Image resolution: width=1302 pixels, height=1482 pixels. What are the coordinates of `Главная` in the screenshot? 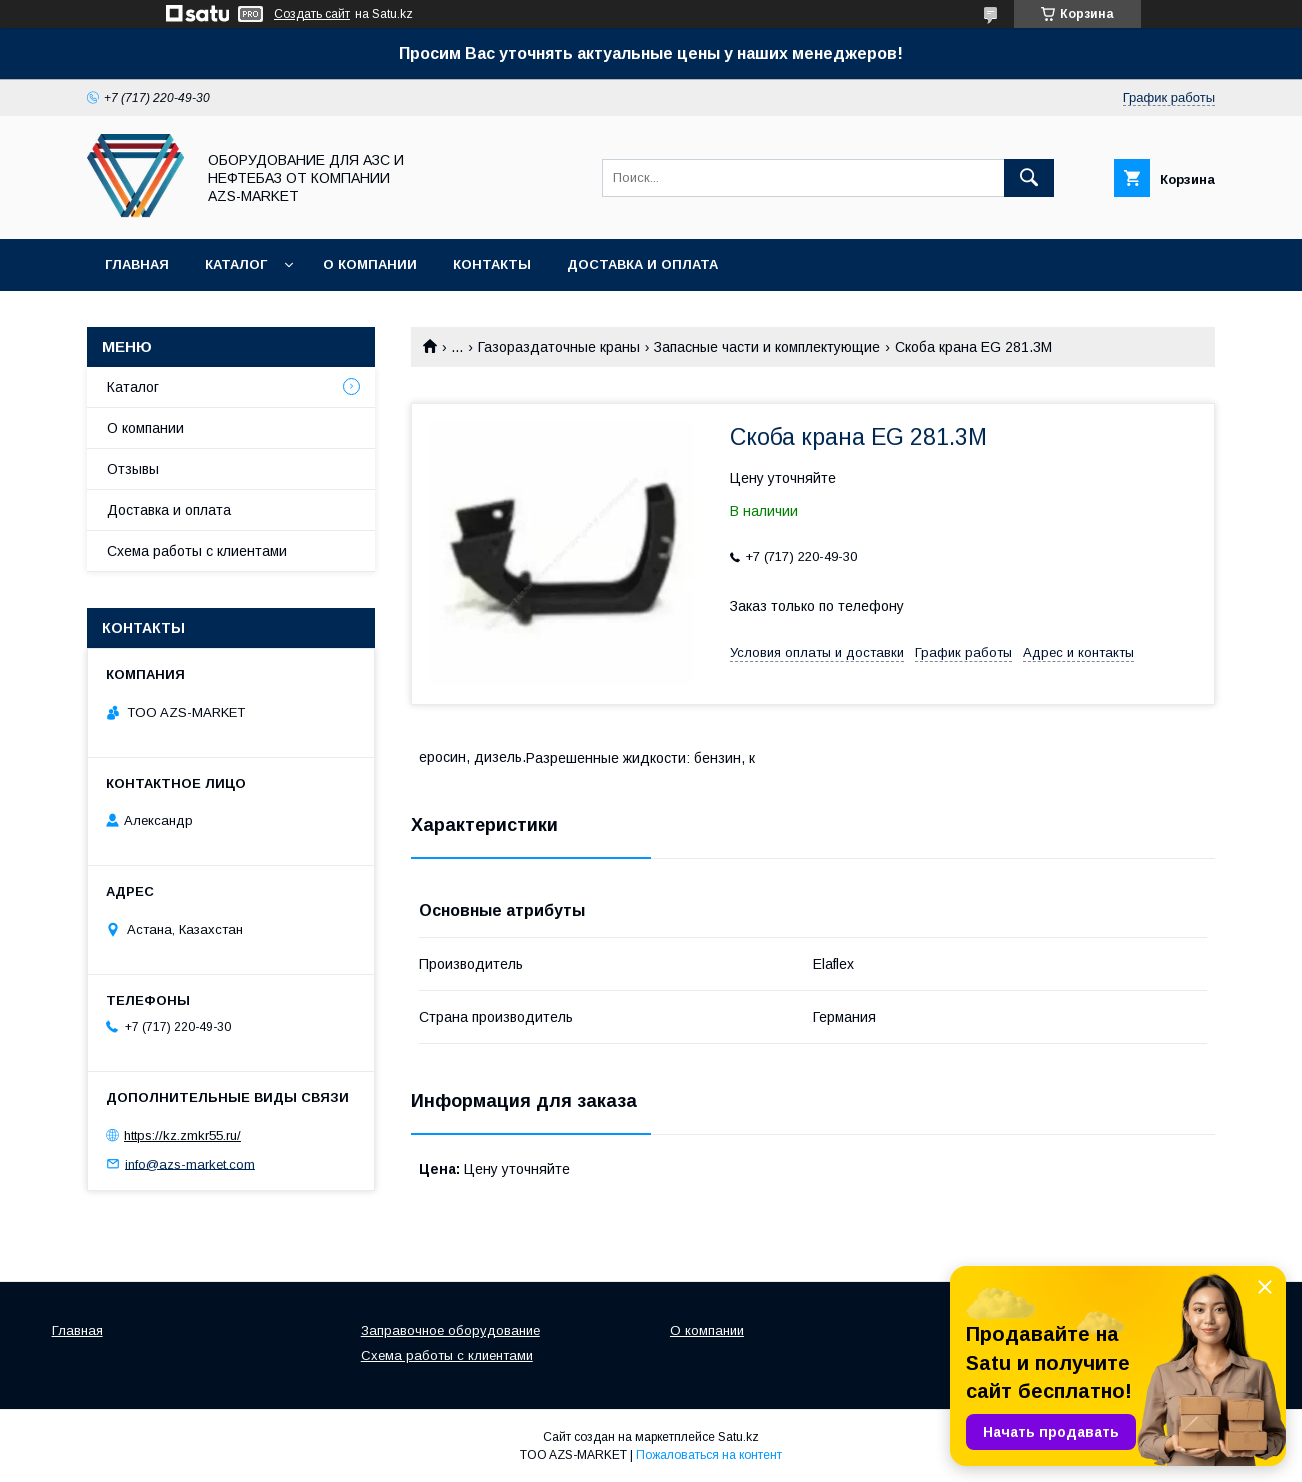 It's located at (137, 264).